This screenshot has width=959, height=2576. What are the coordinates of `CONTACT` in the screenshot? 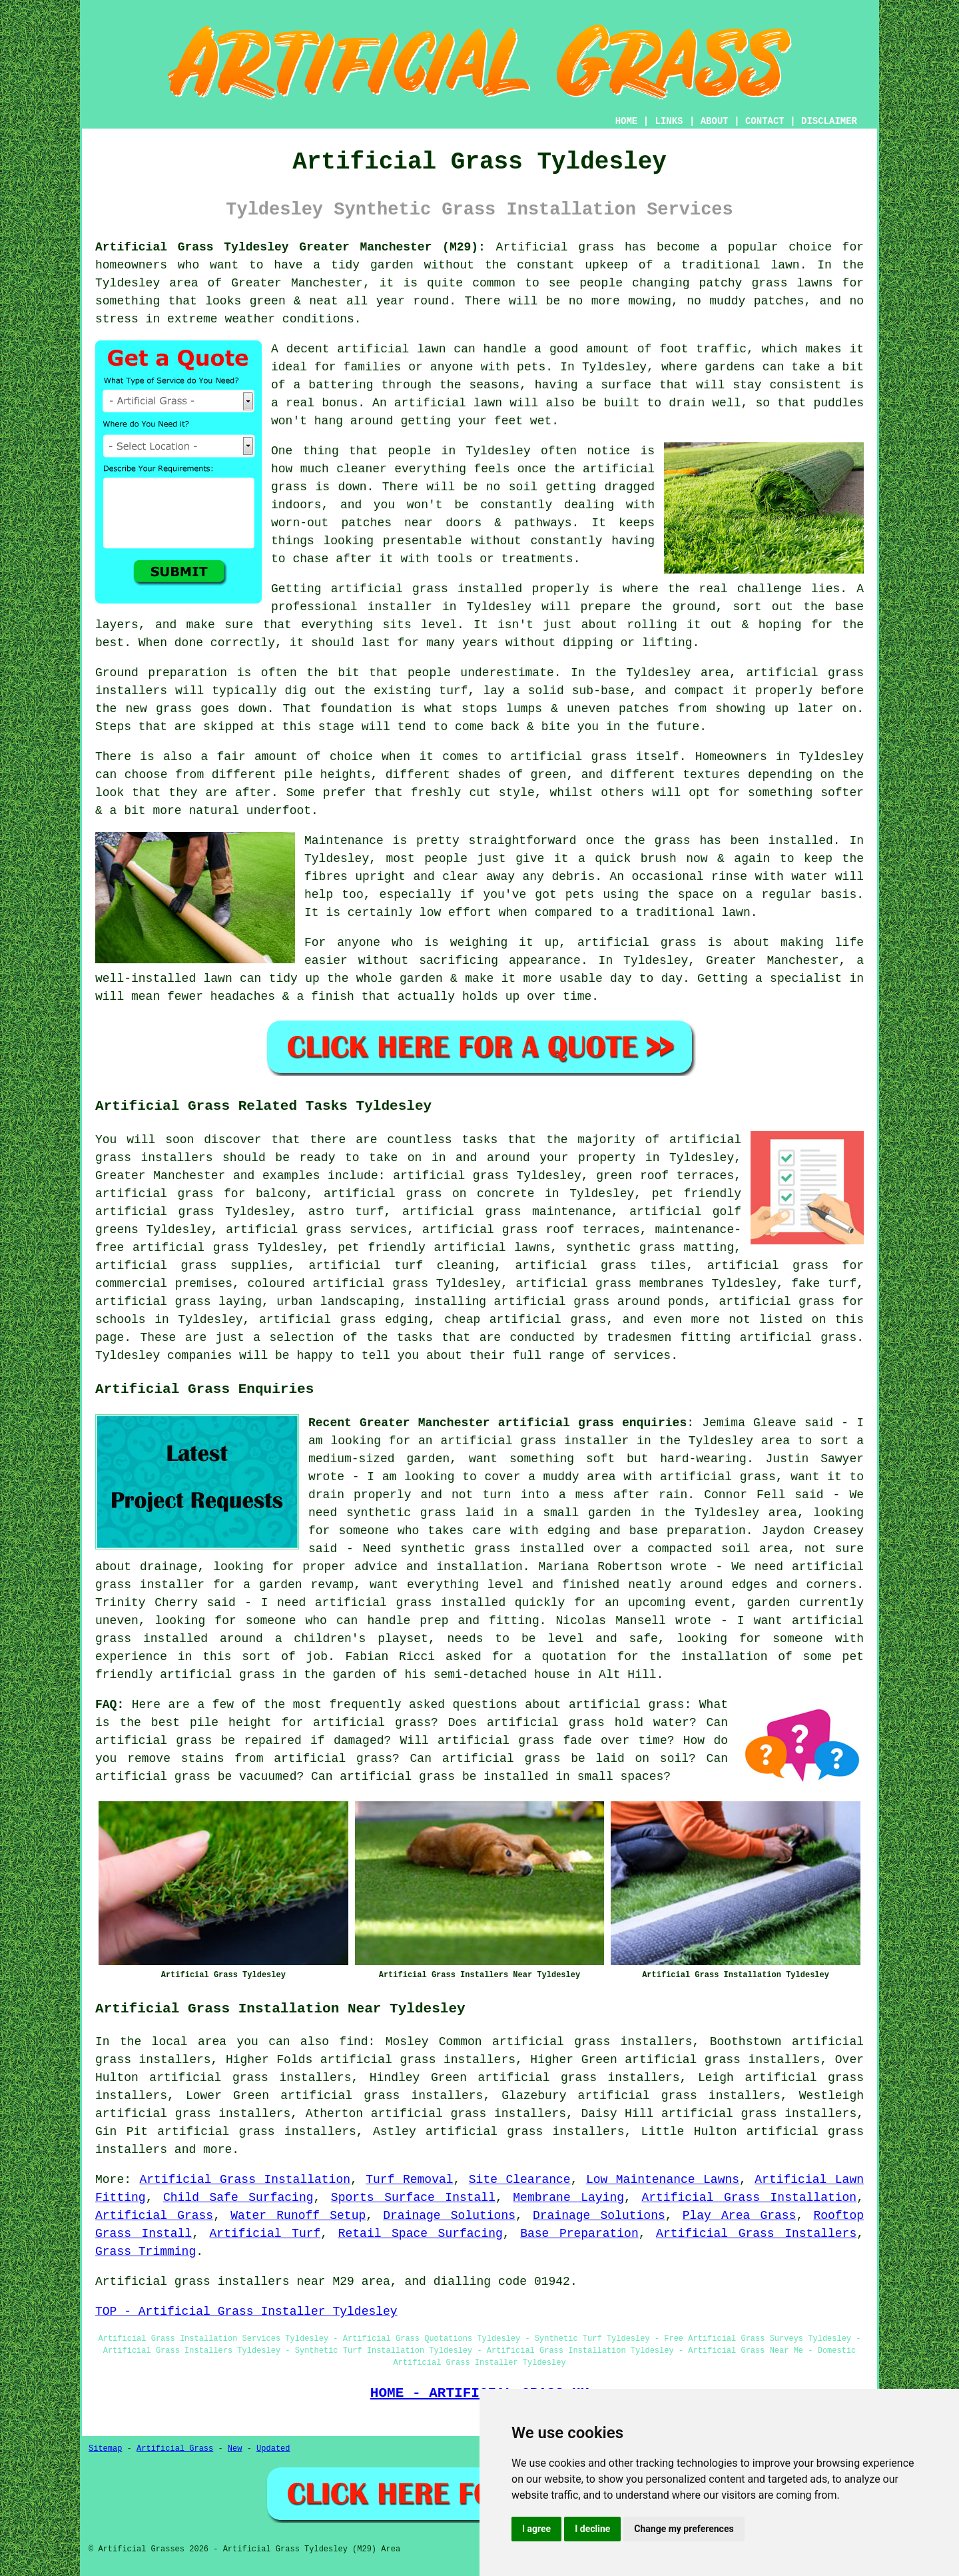 It's located at (765, 121).